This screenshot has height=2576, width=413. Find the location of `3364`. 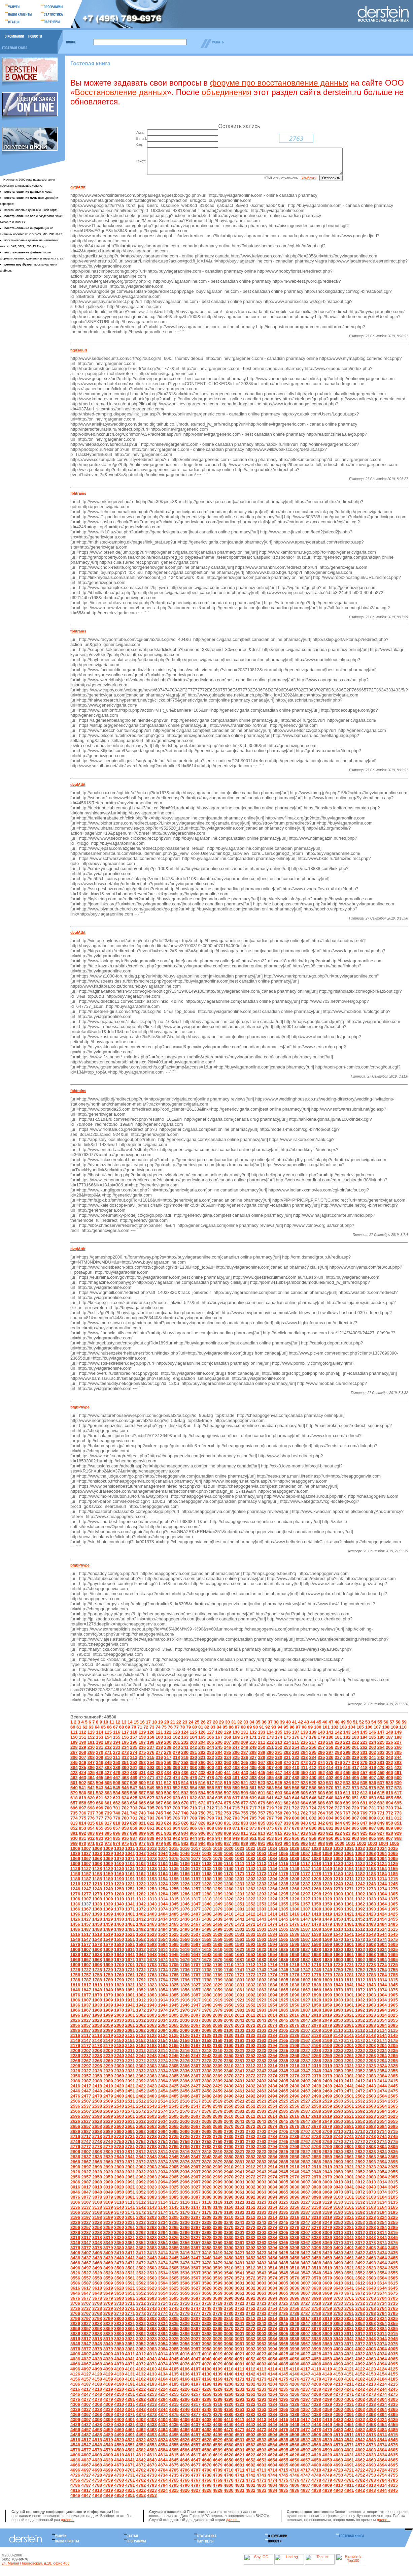

3364 is located at coordinates (272, 2247).